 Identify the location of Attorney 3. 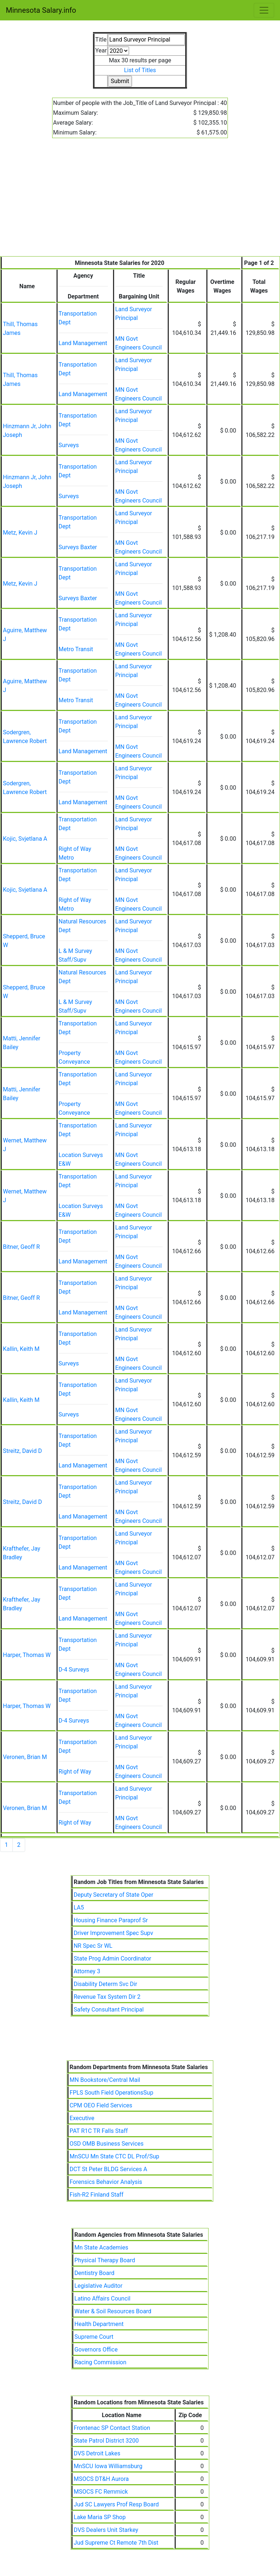
(87, 1971).